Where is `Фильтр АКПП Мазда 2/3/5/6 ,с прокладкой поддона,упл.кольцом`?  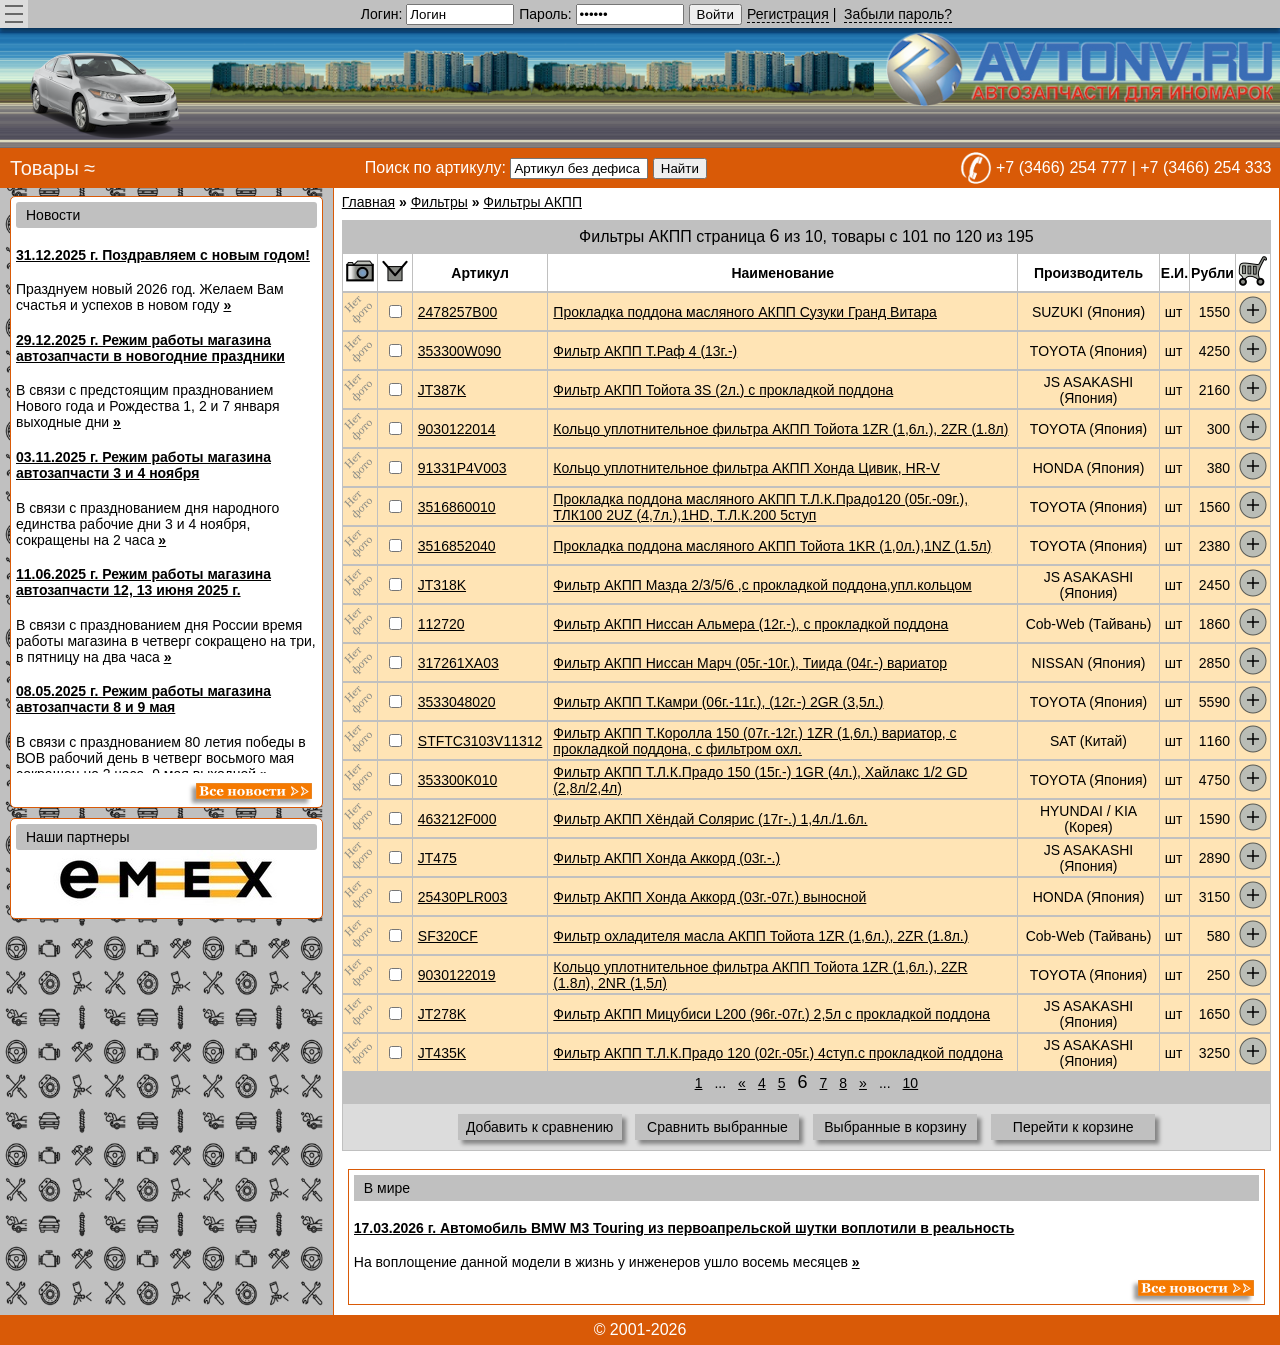
Фильтр АКПП Мазда 2/3/5/6 ,с прокладкой поддона,упл.кольцом is located at coordinates (762, 585).